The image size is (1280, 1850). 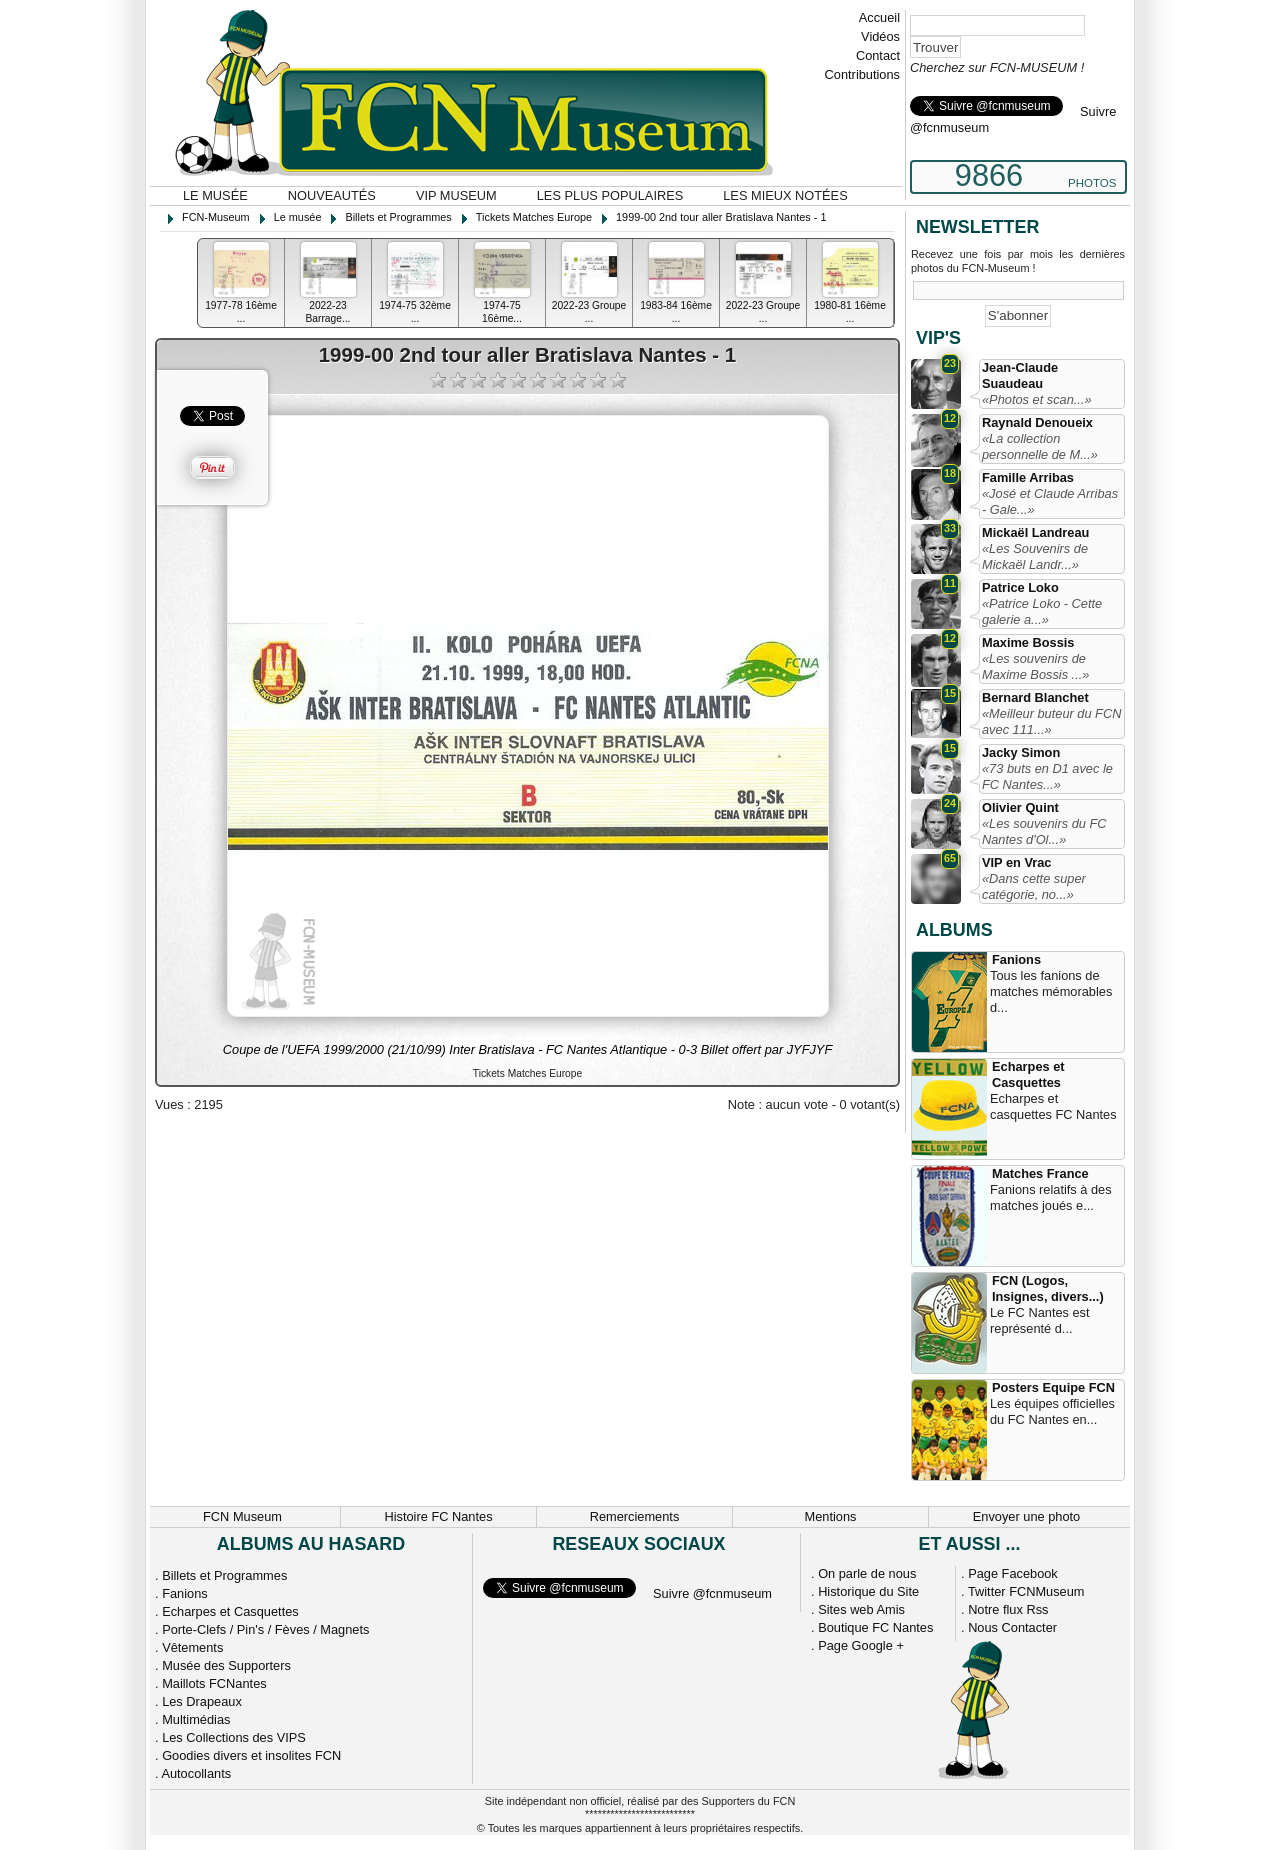 I want to click on «La collection personnelle de M...», so click(x=1040, y=446).